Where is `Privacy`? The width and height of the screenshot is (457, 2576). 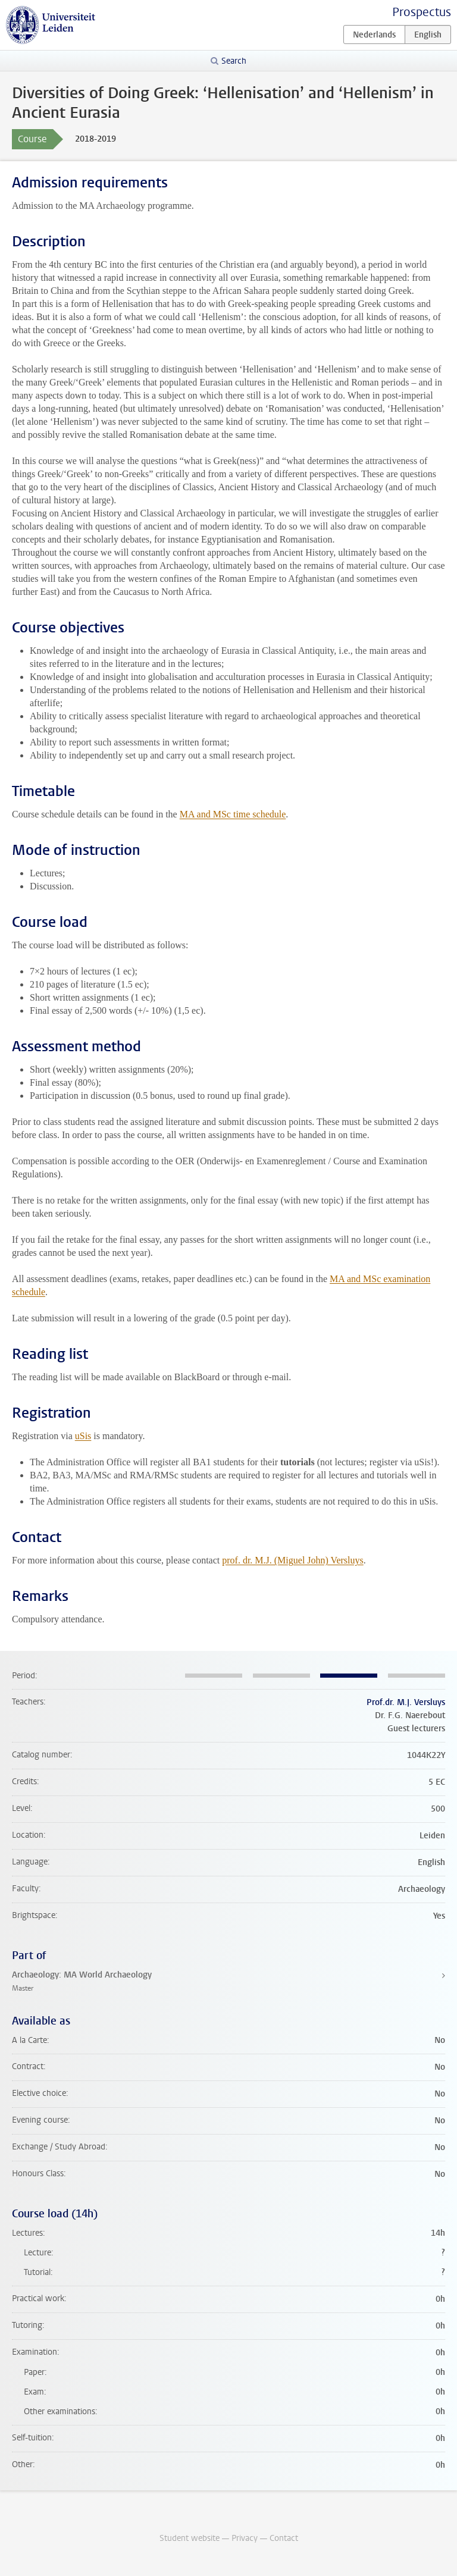
Privacy is located at coordinates (244, 2538).